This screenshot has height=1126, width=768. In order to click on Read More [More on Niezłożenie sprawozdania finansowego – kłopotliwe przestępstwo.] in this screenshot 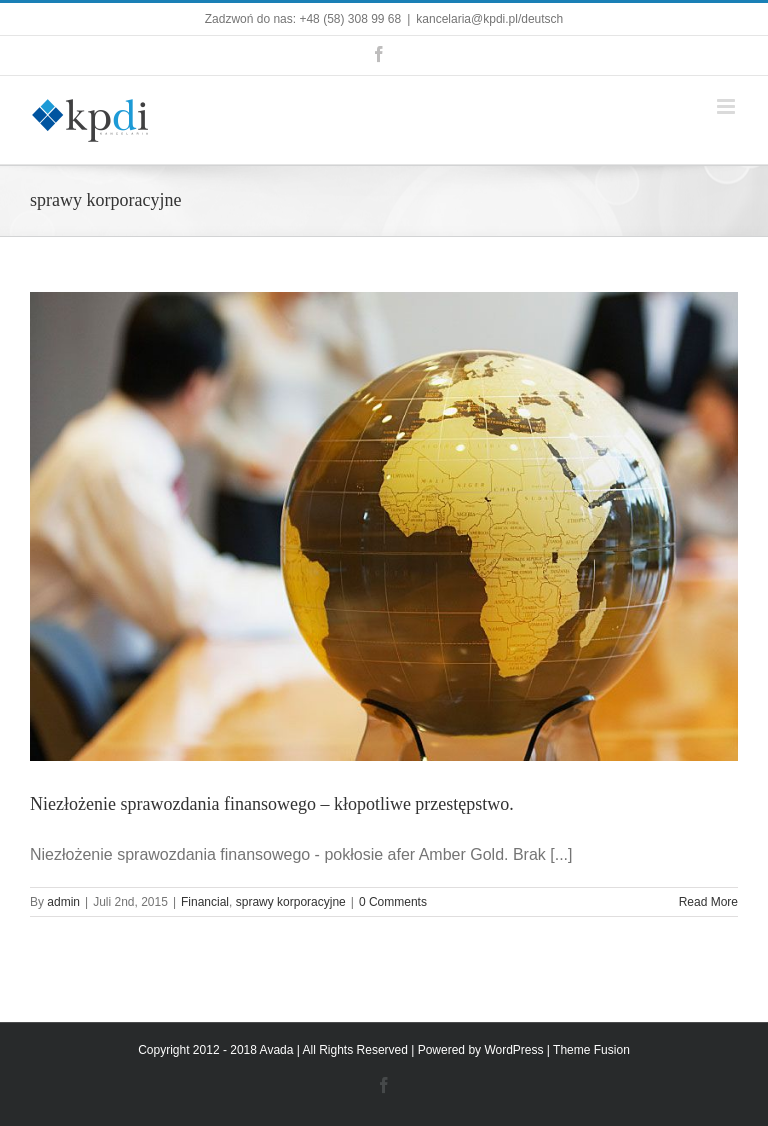, I will do `click(708, 902)`.